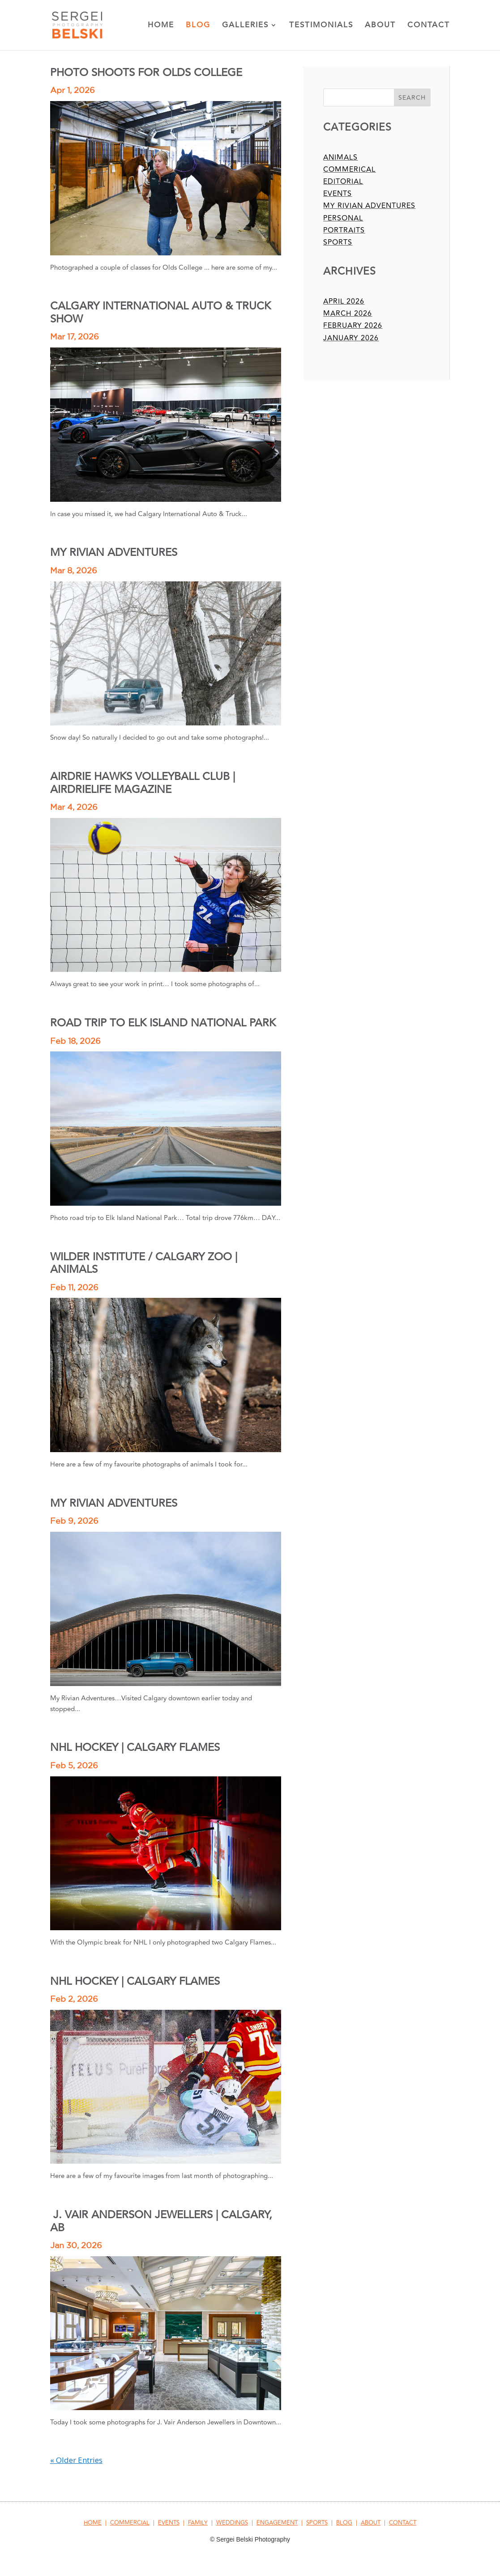  What do you see at coordinates (168, 2522) in the screenshot?
I see `EVENTS` at bounding box center [168, 2522].